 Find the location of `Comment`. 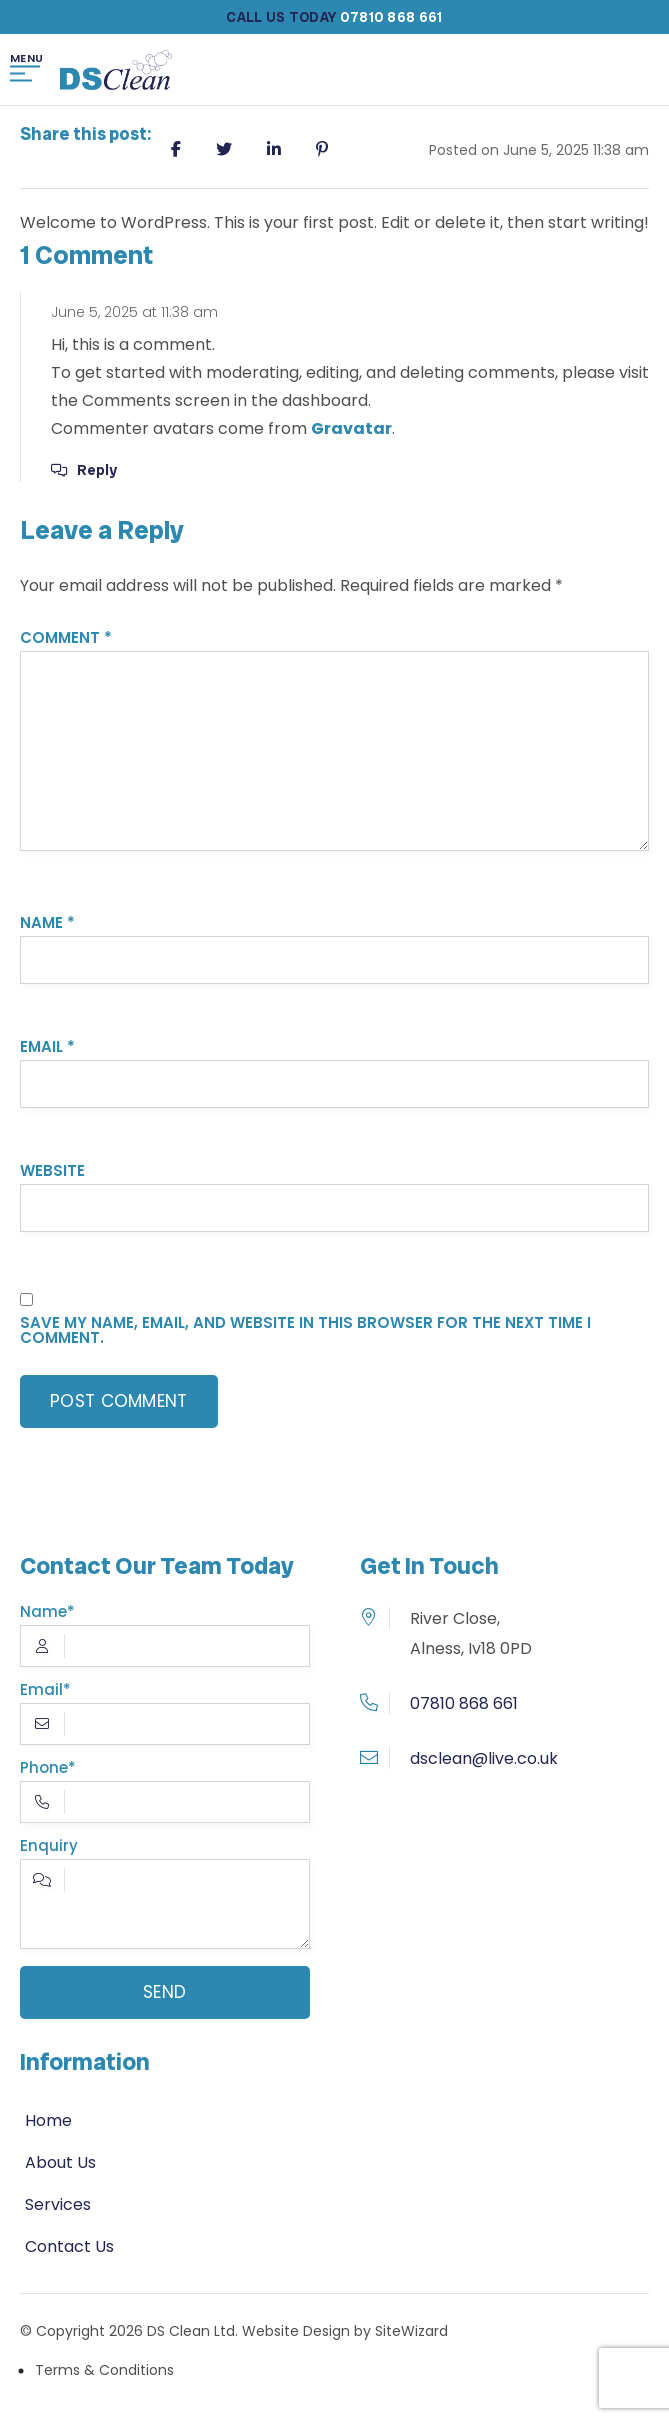

Comment is located at coordinates (66, 637).